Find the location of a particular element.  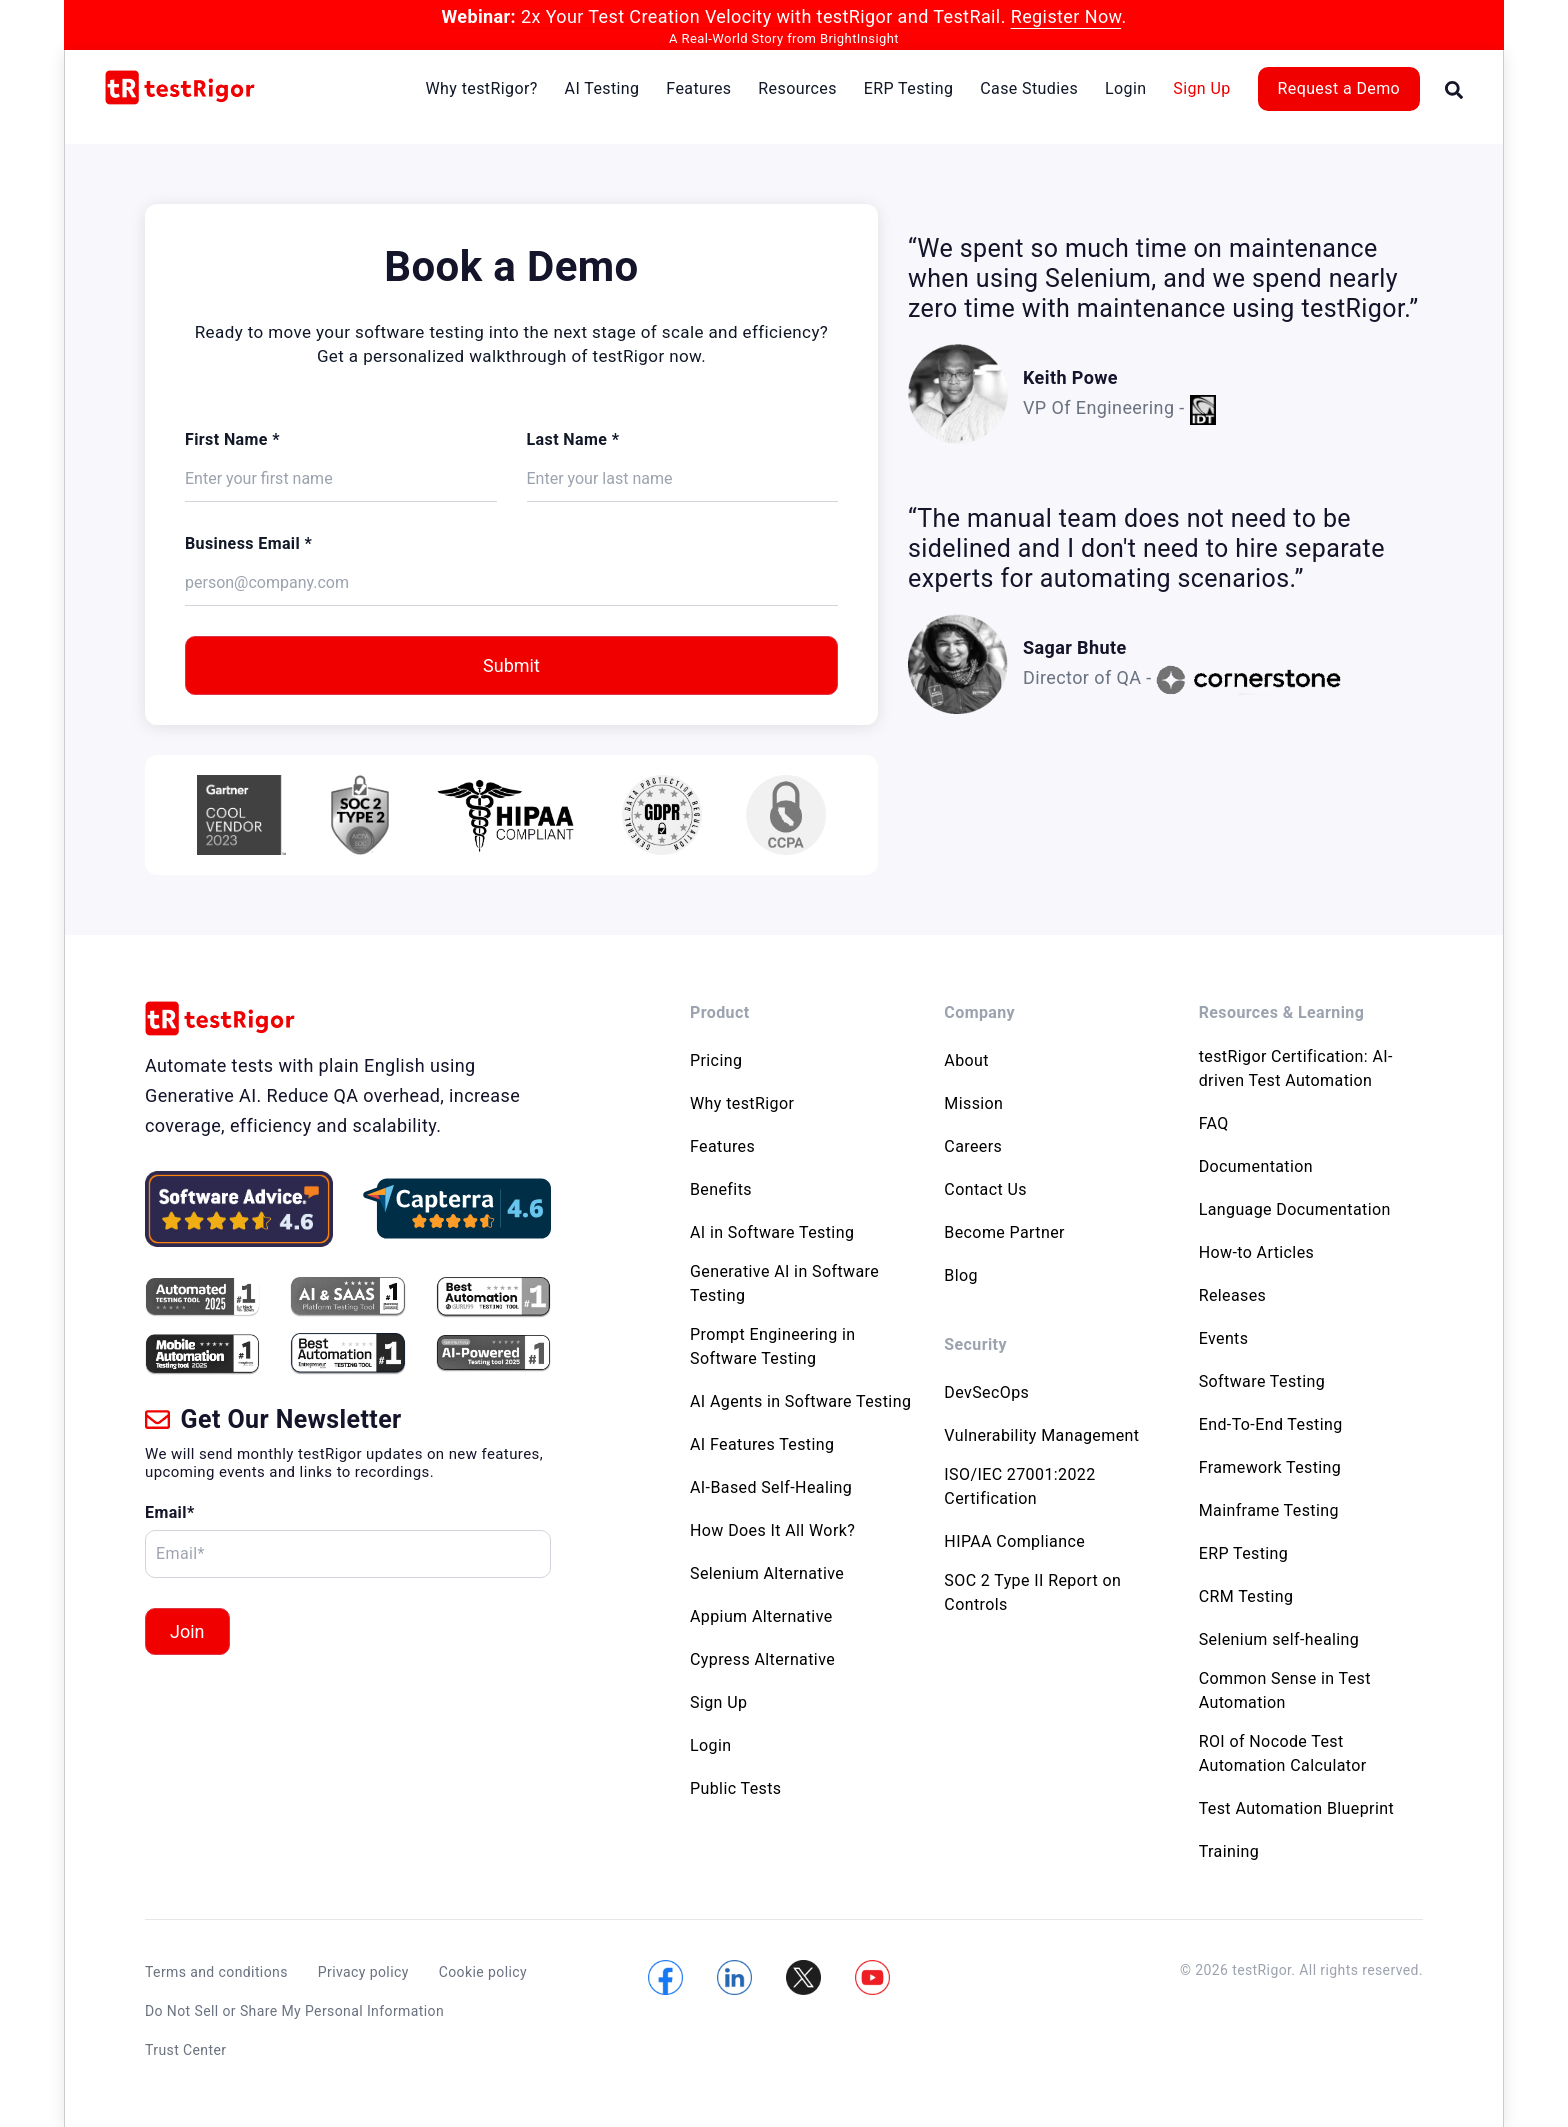

Pricing is located at coordinates (716, 1060).